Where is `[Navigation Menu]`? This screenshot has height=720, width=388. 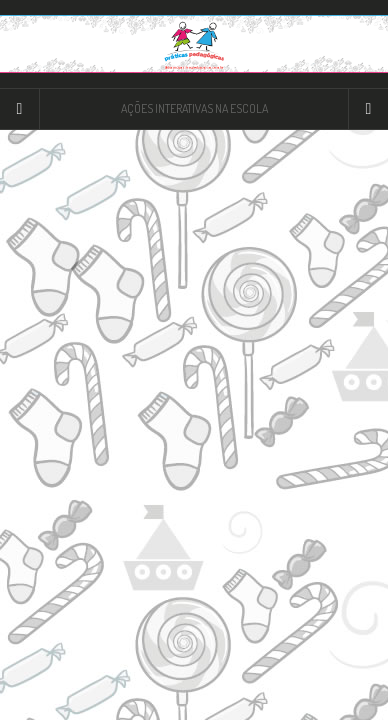
[Navigation Menu] is located at coordinates (368, 109).